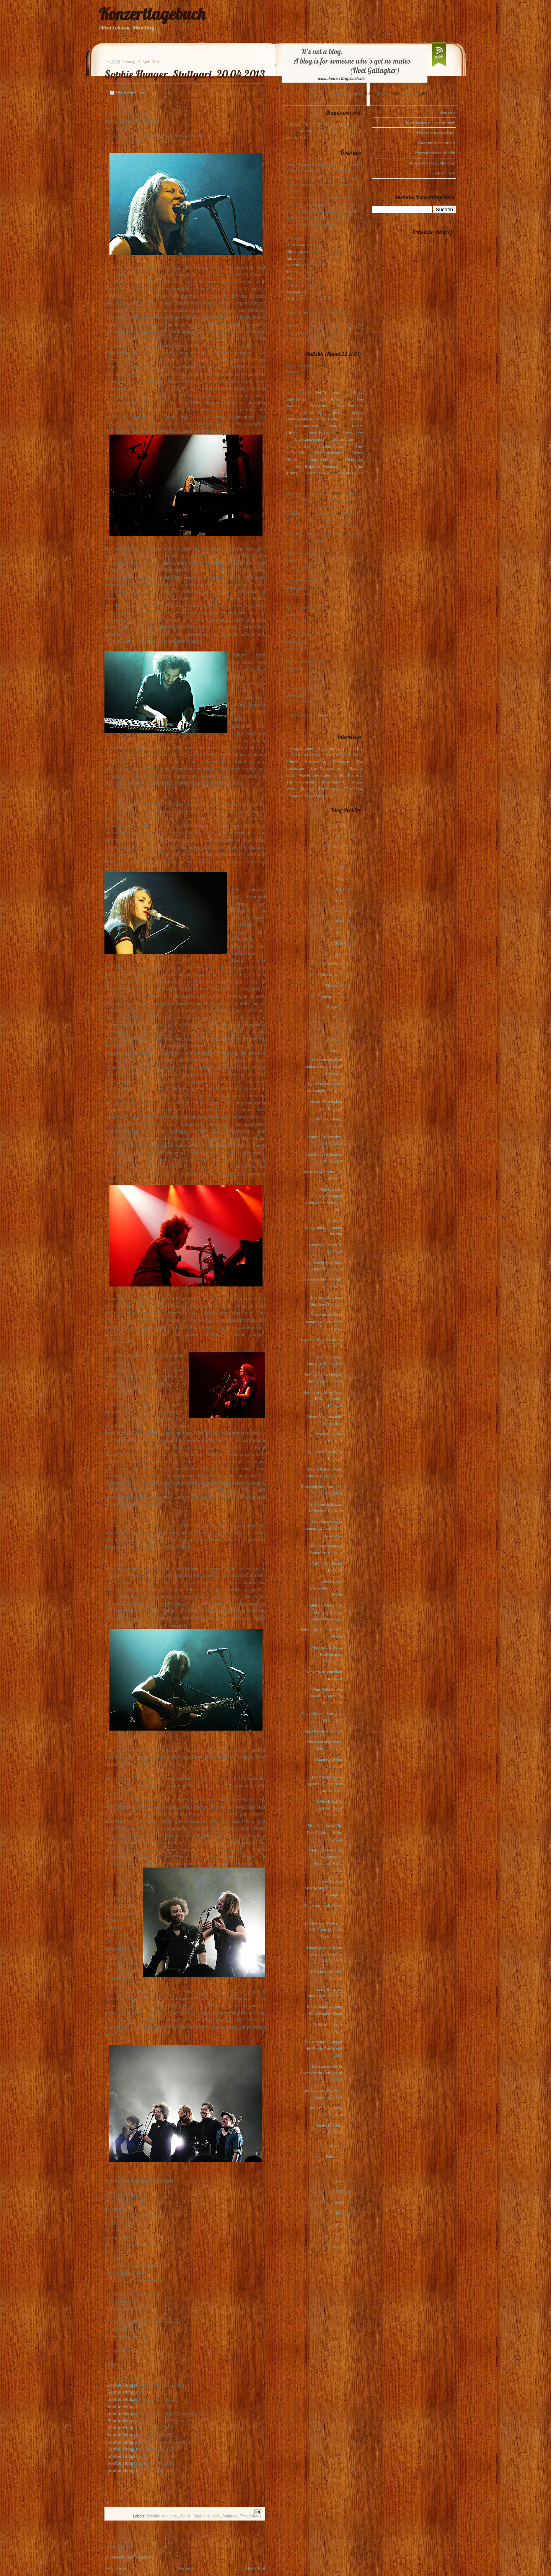  I want to click on 2023, so click(342, 845).